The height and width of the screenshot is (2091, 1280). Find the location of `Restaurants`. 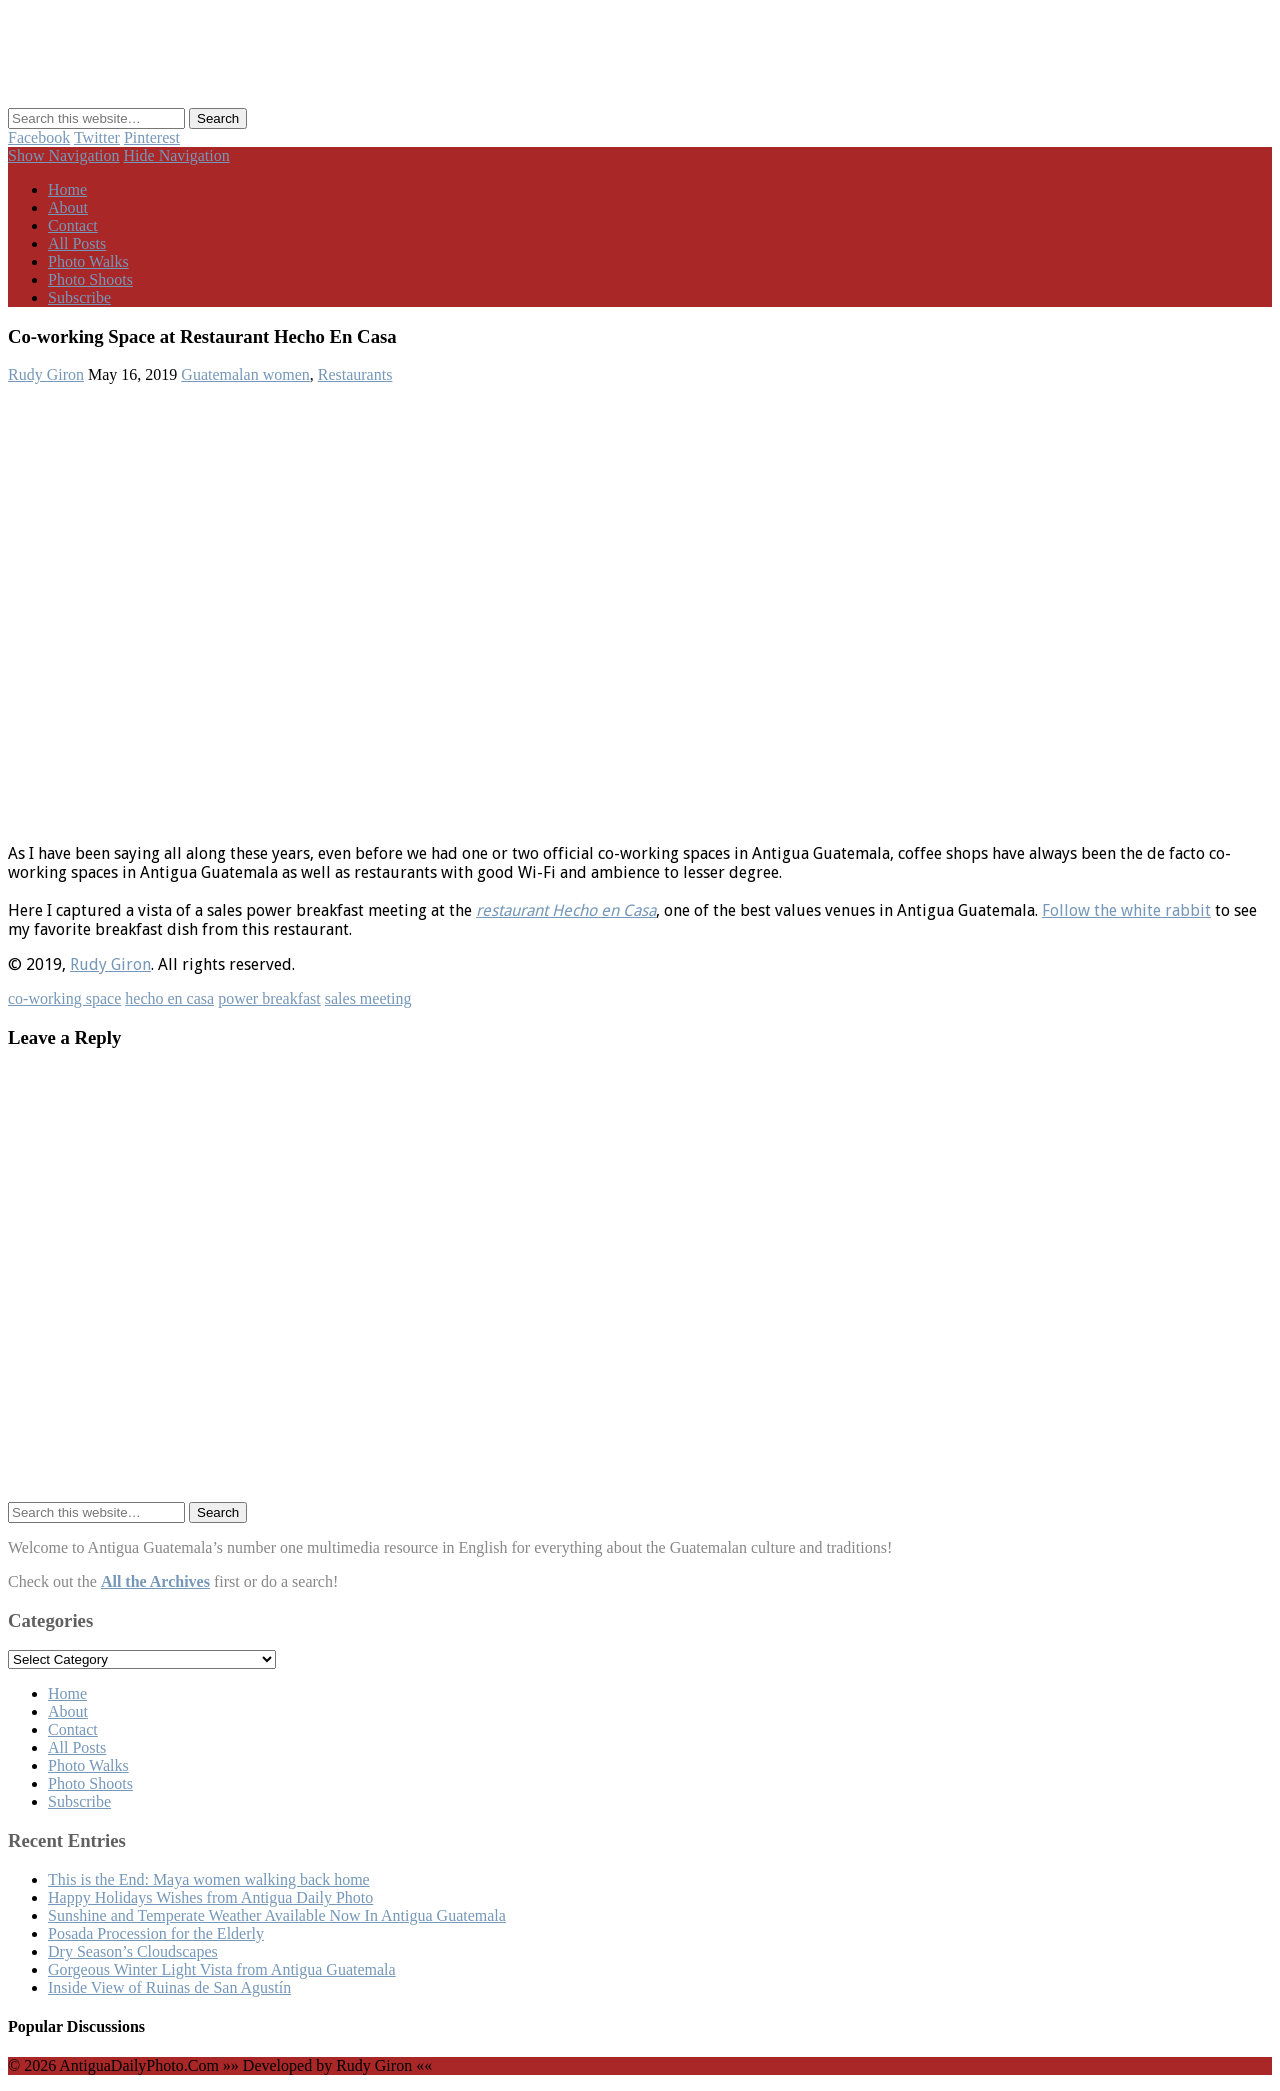

Restaurants is located at coordinates (355, 374).